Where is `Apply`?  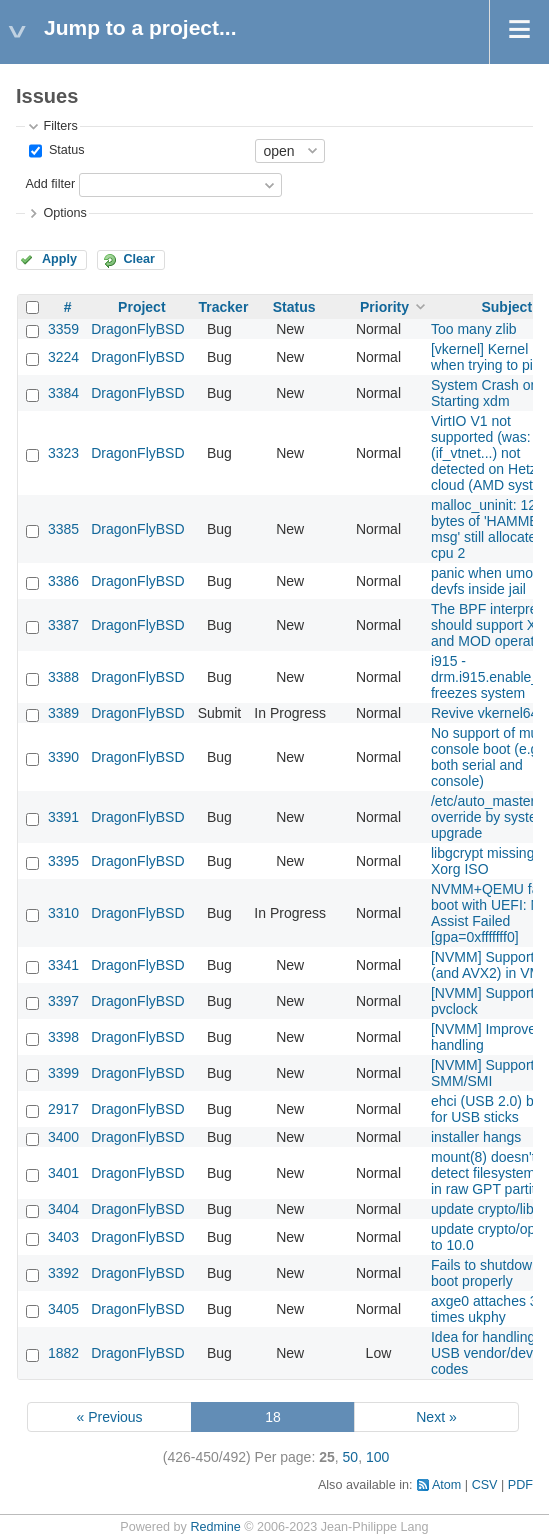
Apply is located at coordinates (59, 259).